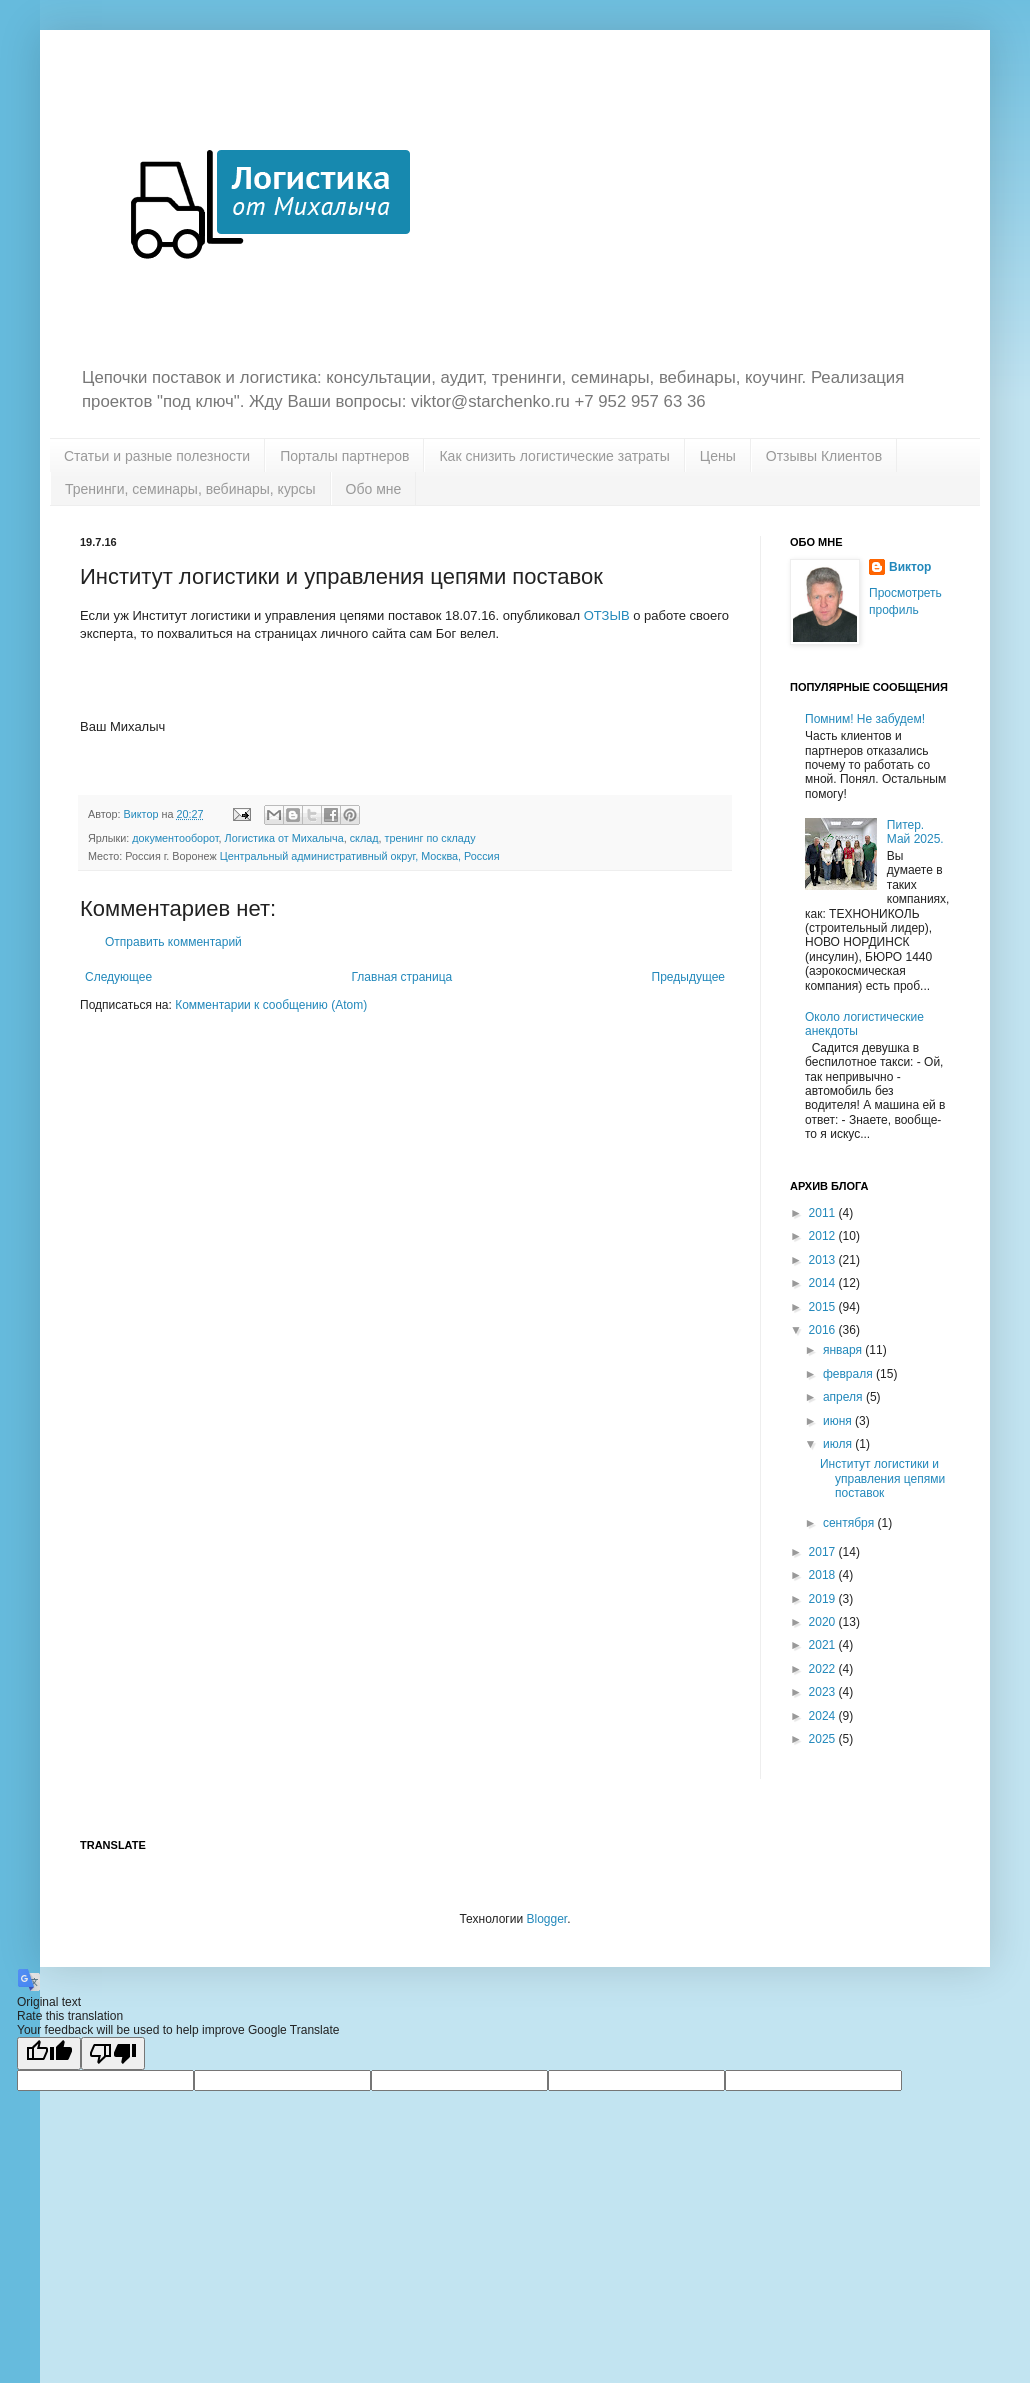  Describe the element at coordinates (844, 1350) in the screenshot. I see `января` at that location.